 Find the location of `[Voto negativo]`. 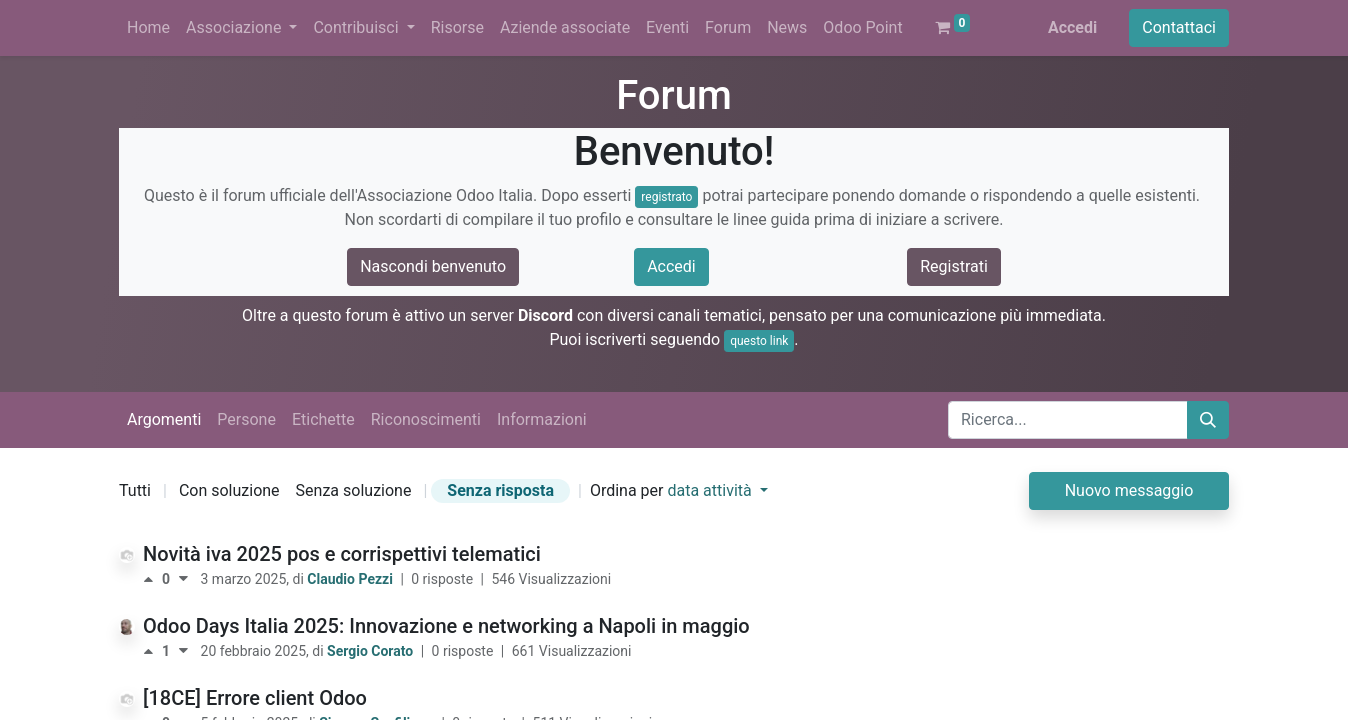

[Voto negativo] is located at coordinates (183, 579).